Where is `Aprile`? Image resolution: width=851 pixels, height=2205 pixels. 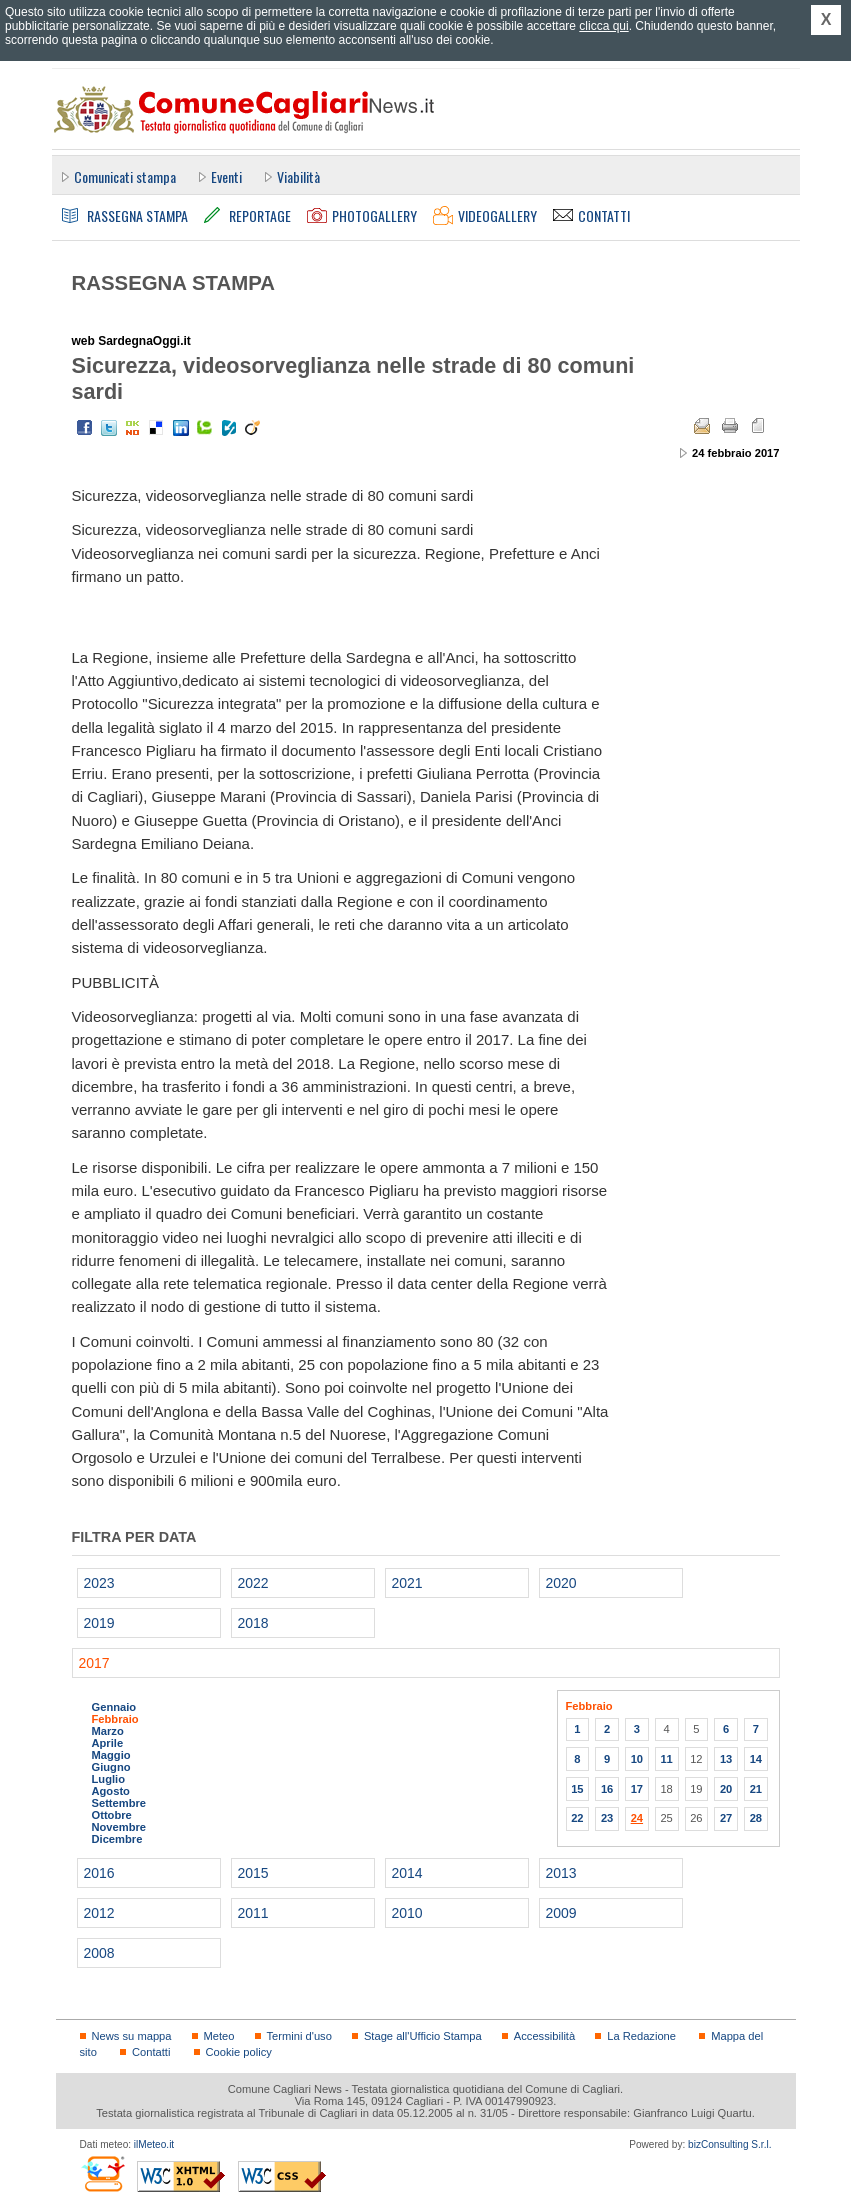 Aprile is located at coordinates (108, 1743).